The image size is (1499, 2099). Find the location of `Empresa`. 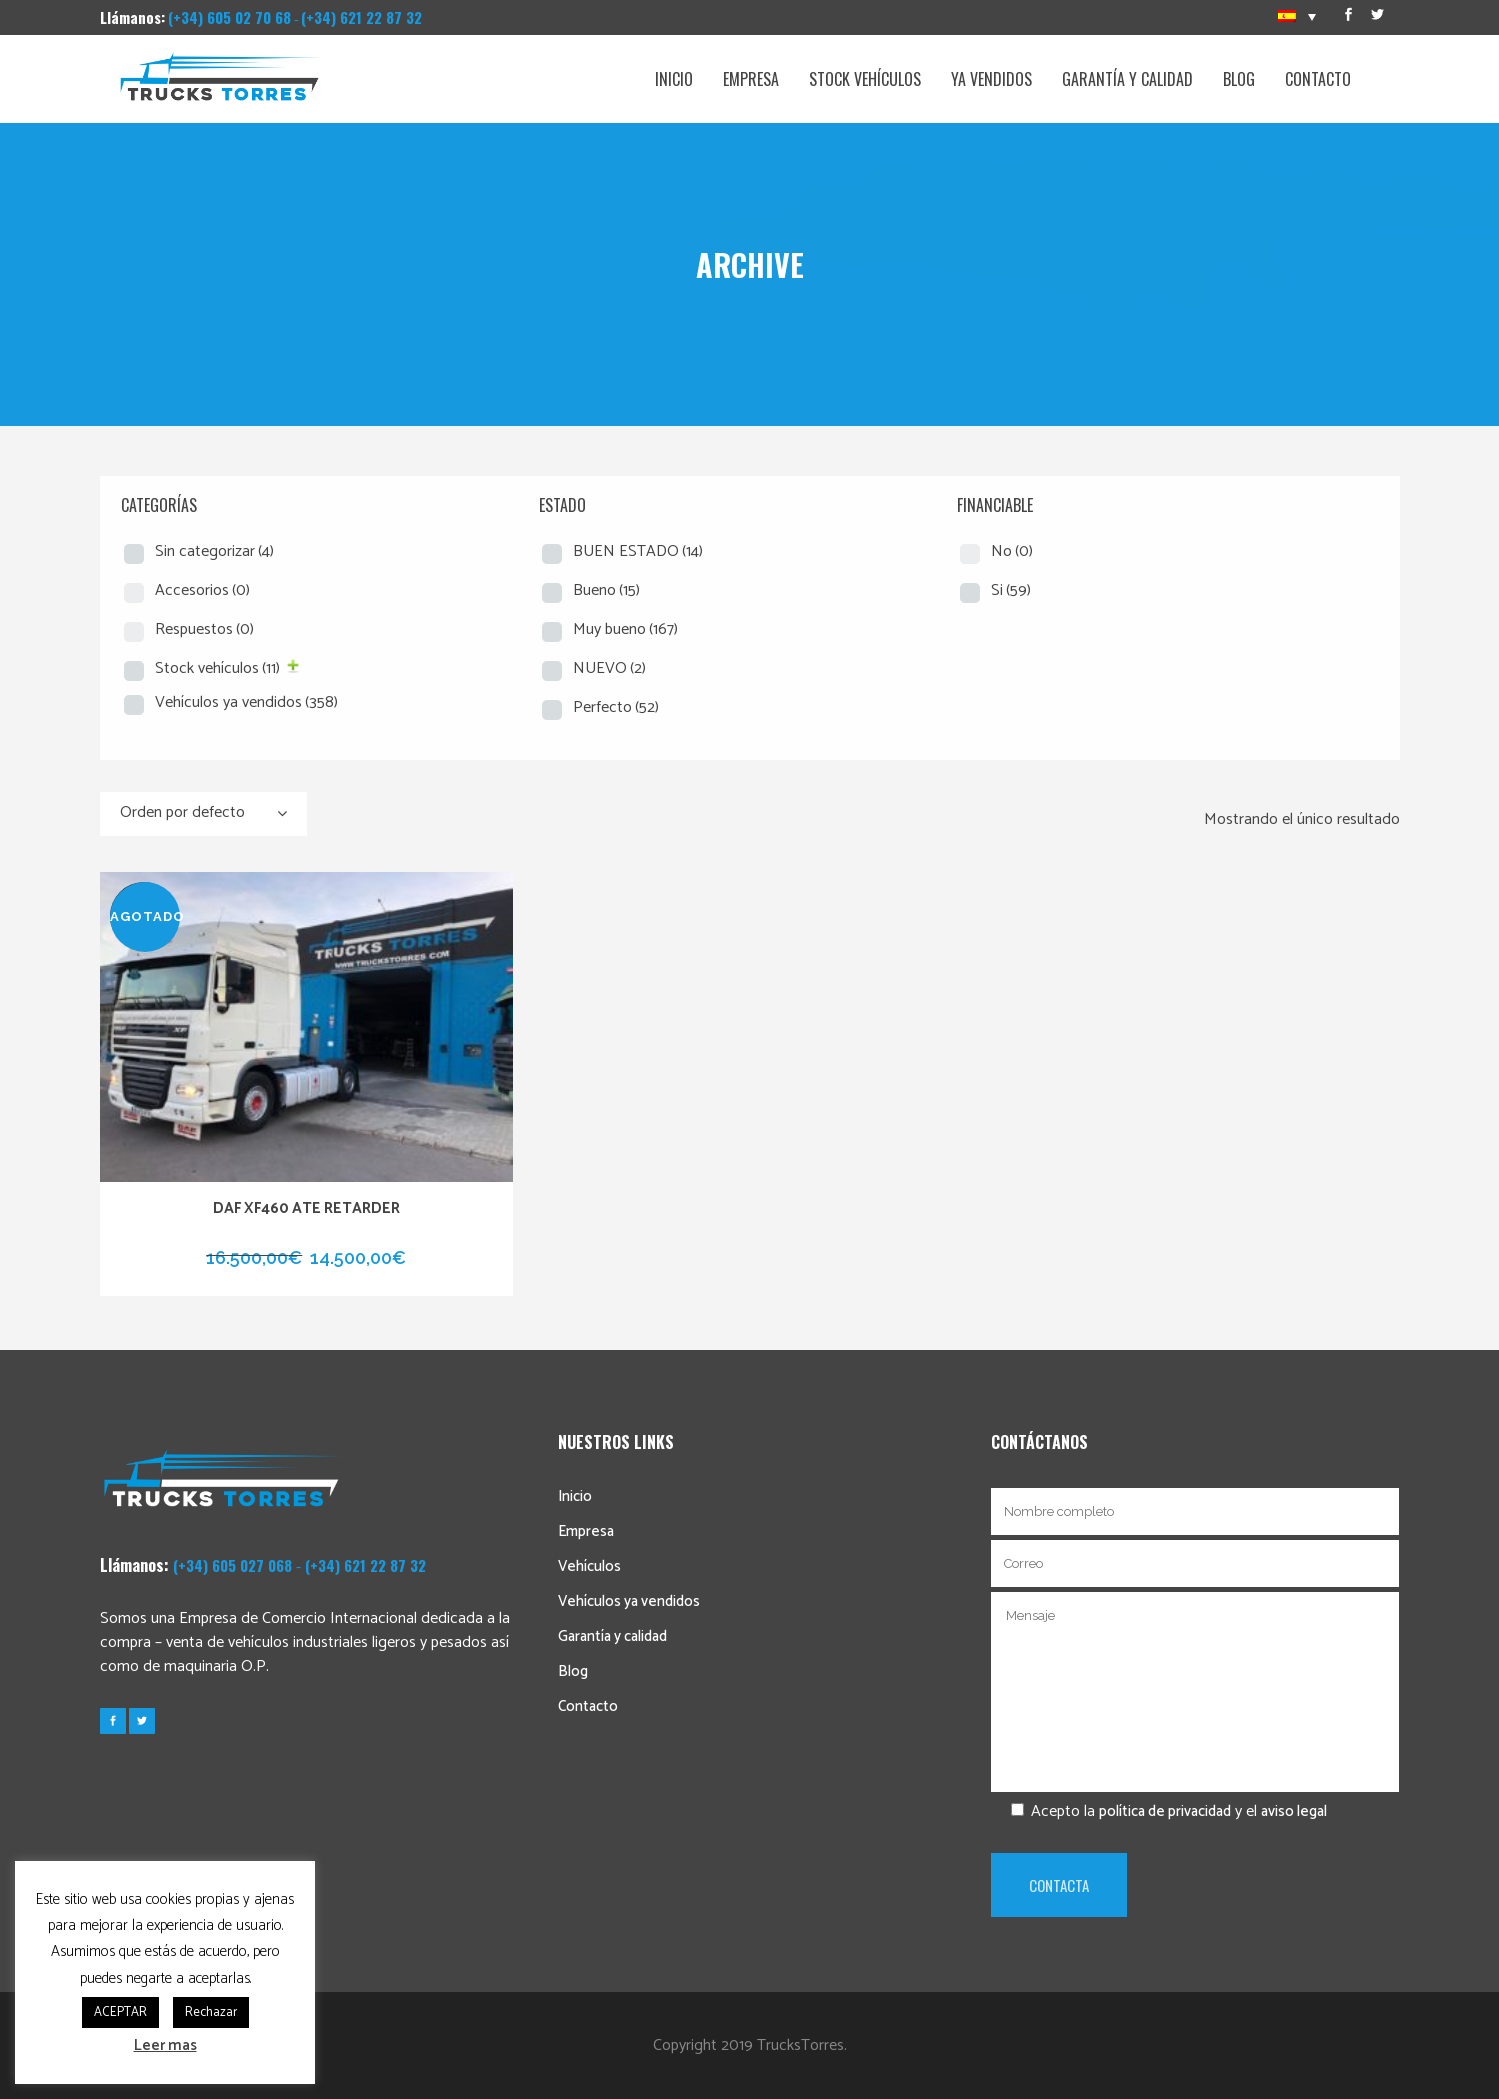

Empresa is located at coordinates (586, 1531).